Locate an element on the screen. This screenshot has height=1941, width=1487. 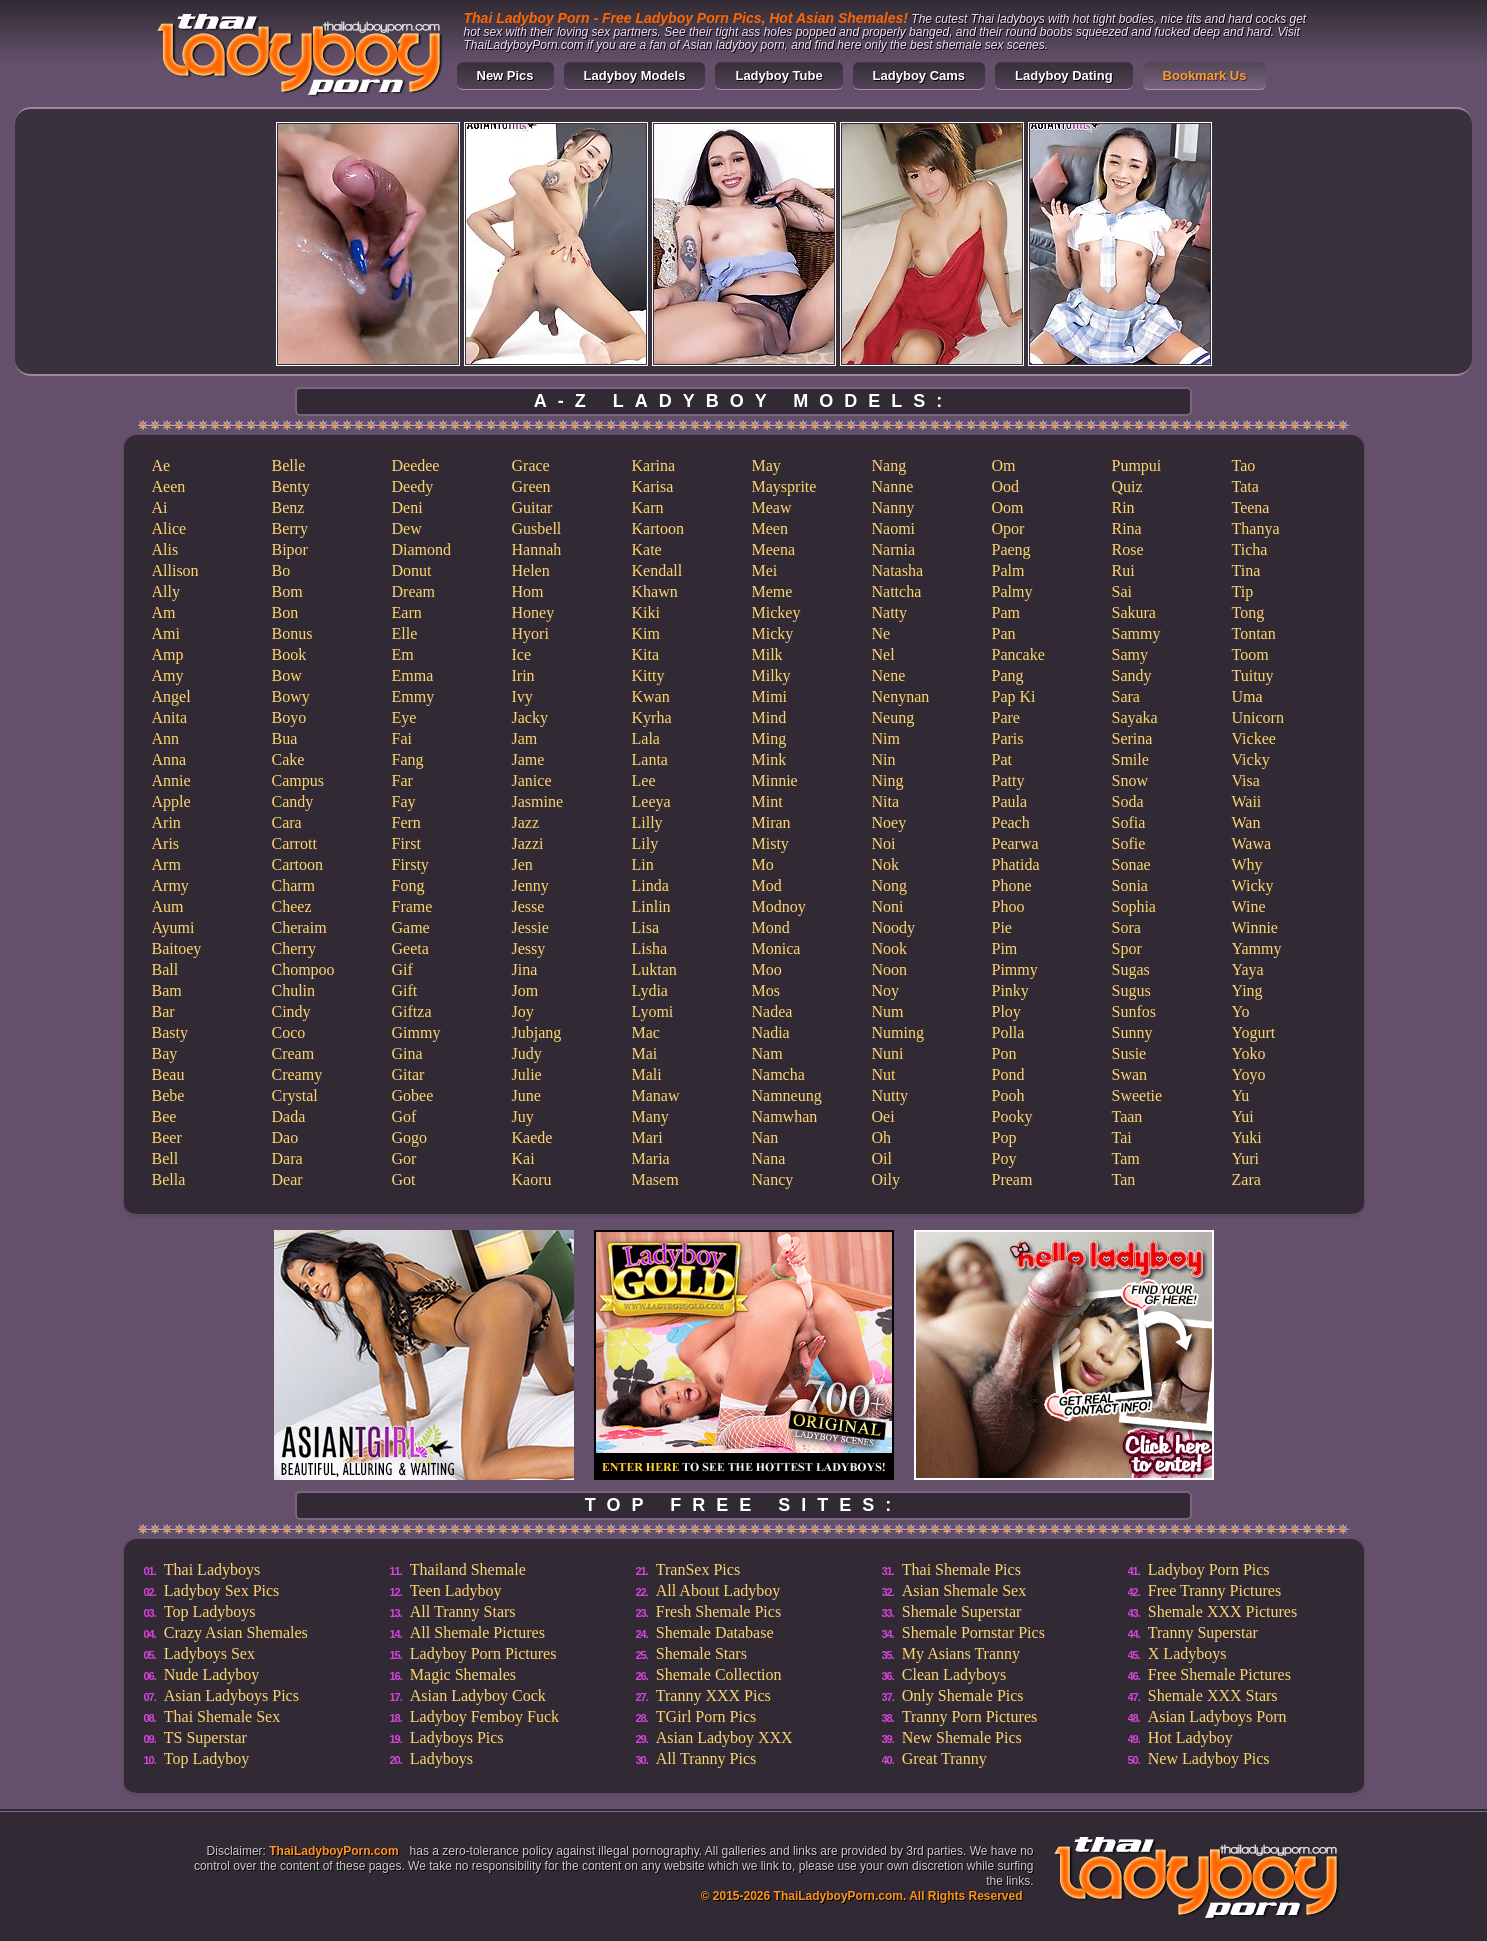
Shemale Collection is located at coordinates (719, 1674).